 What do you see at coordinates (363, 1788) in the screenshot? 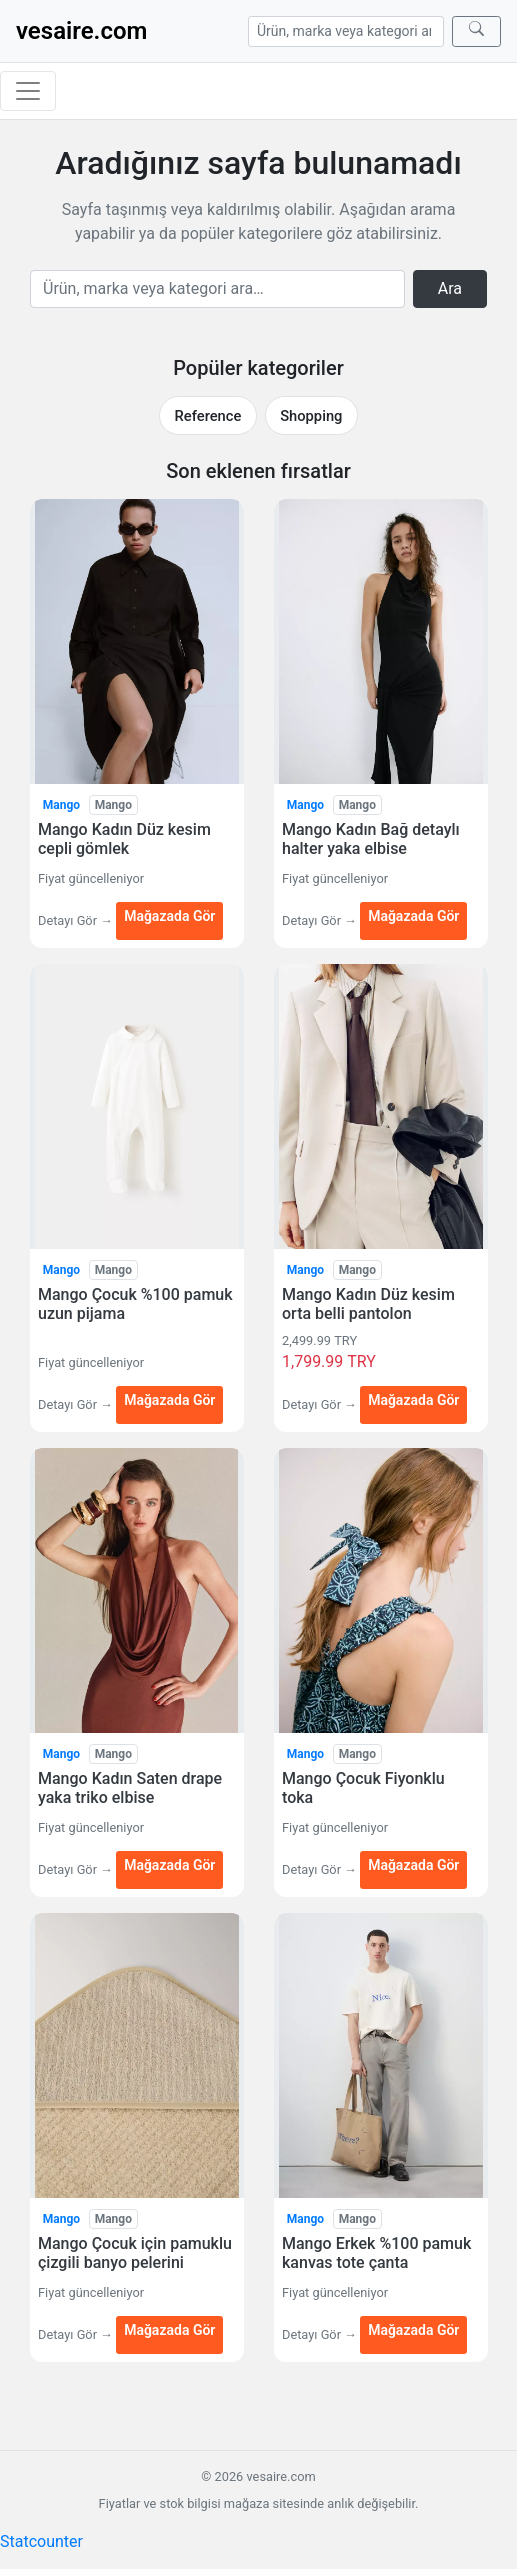
I see `Mango Çocuk Fiyonklu toka` at bounding box center [363, 1788].